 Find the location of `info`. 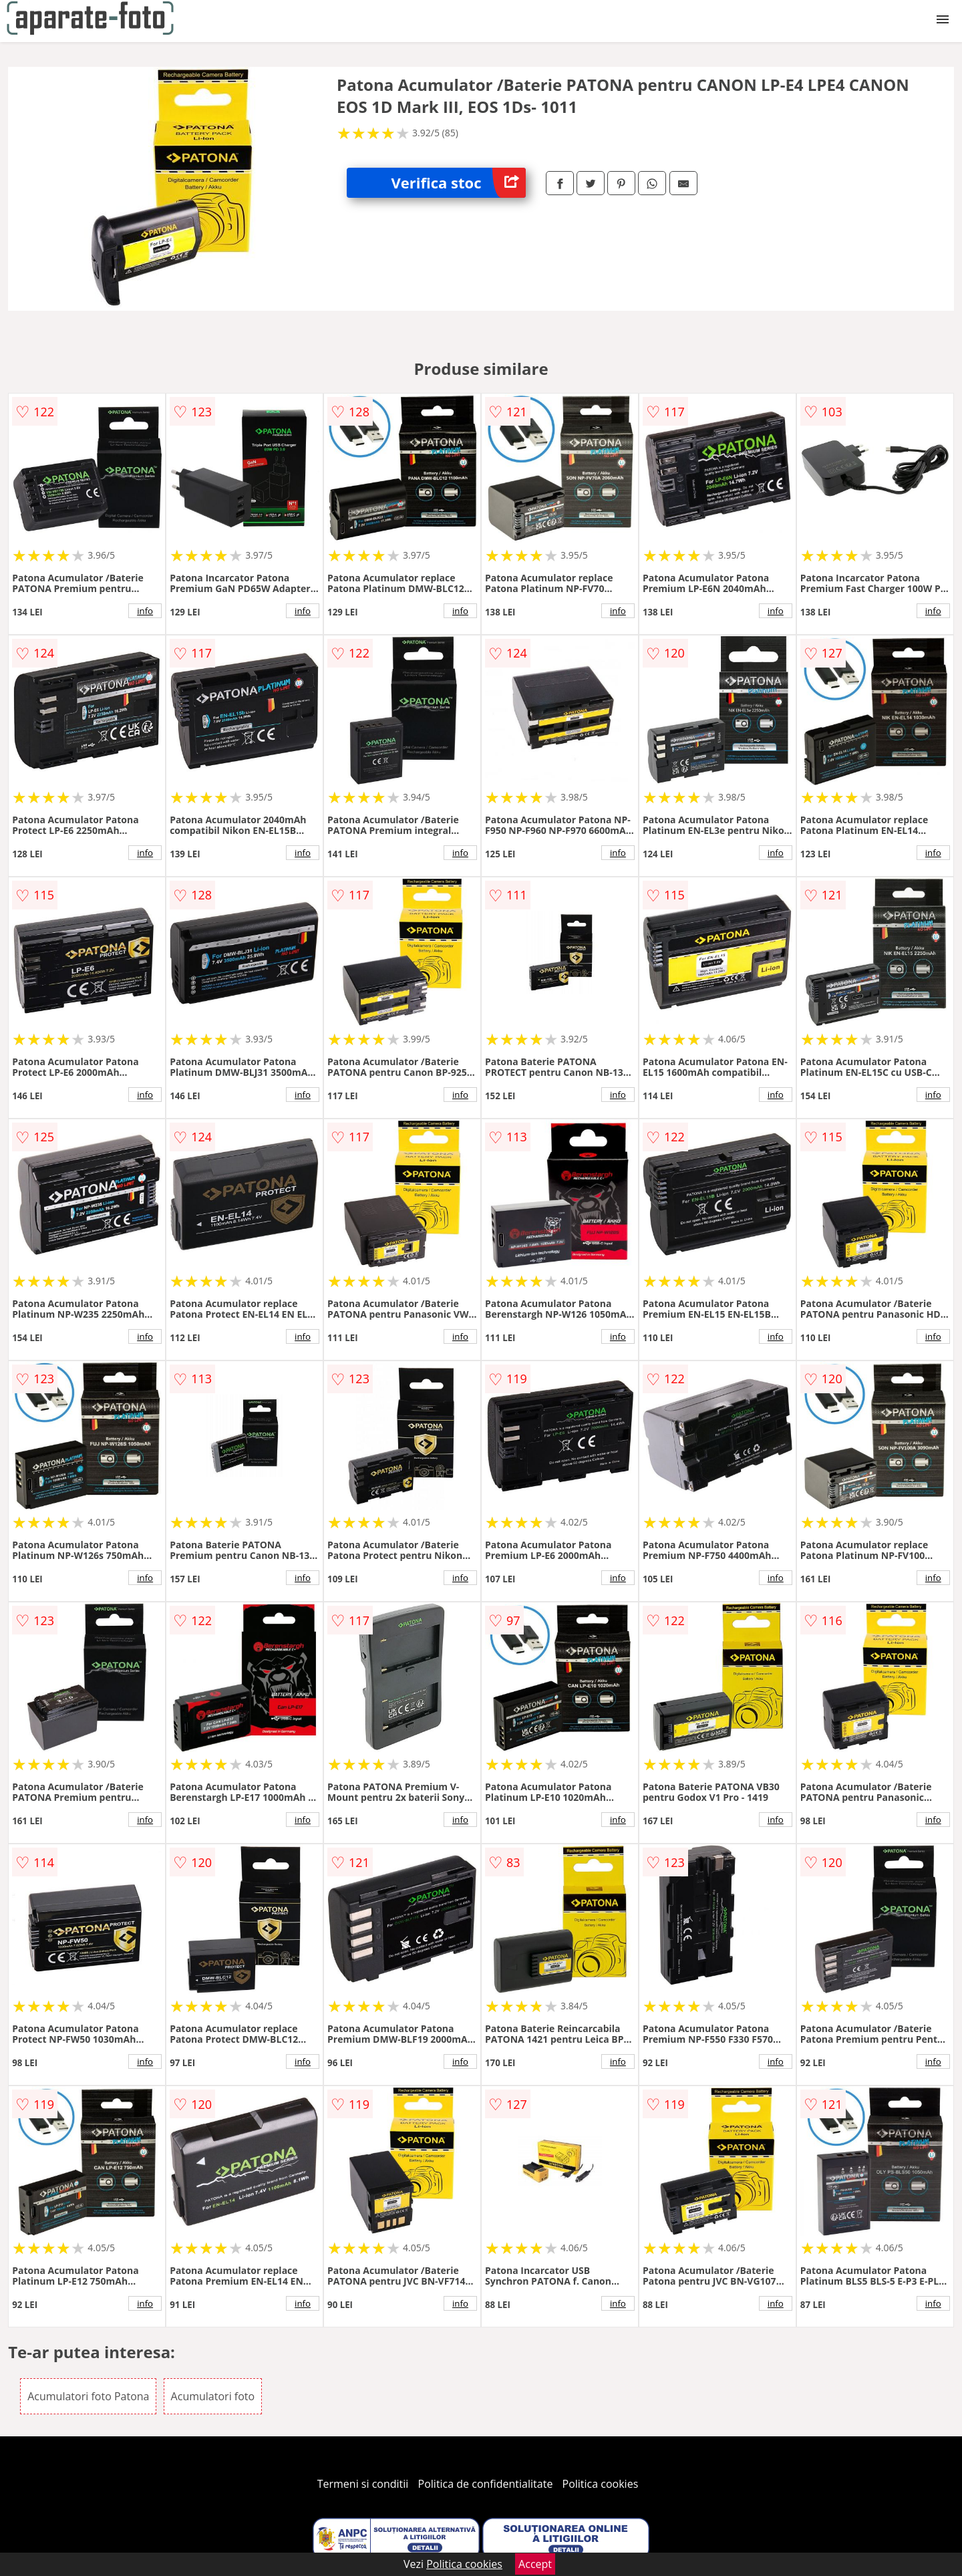

info is located at coordinates (145, 611).